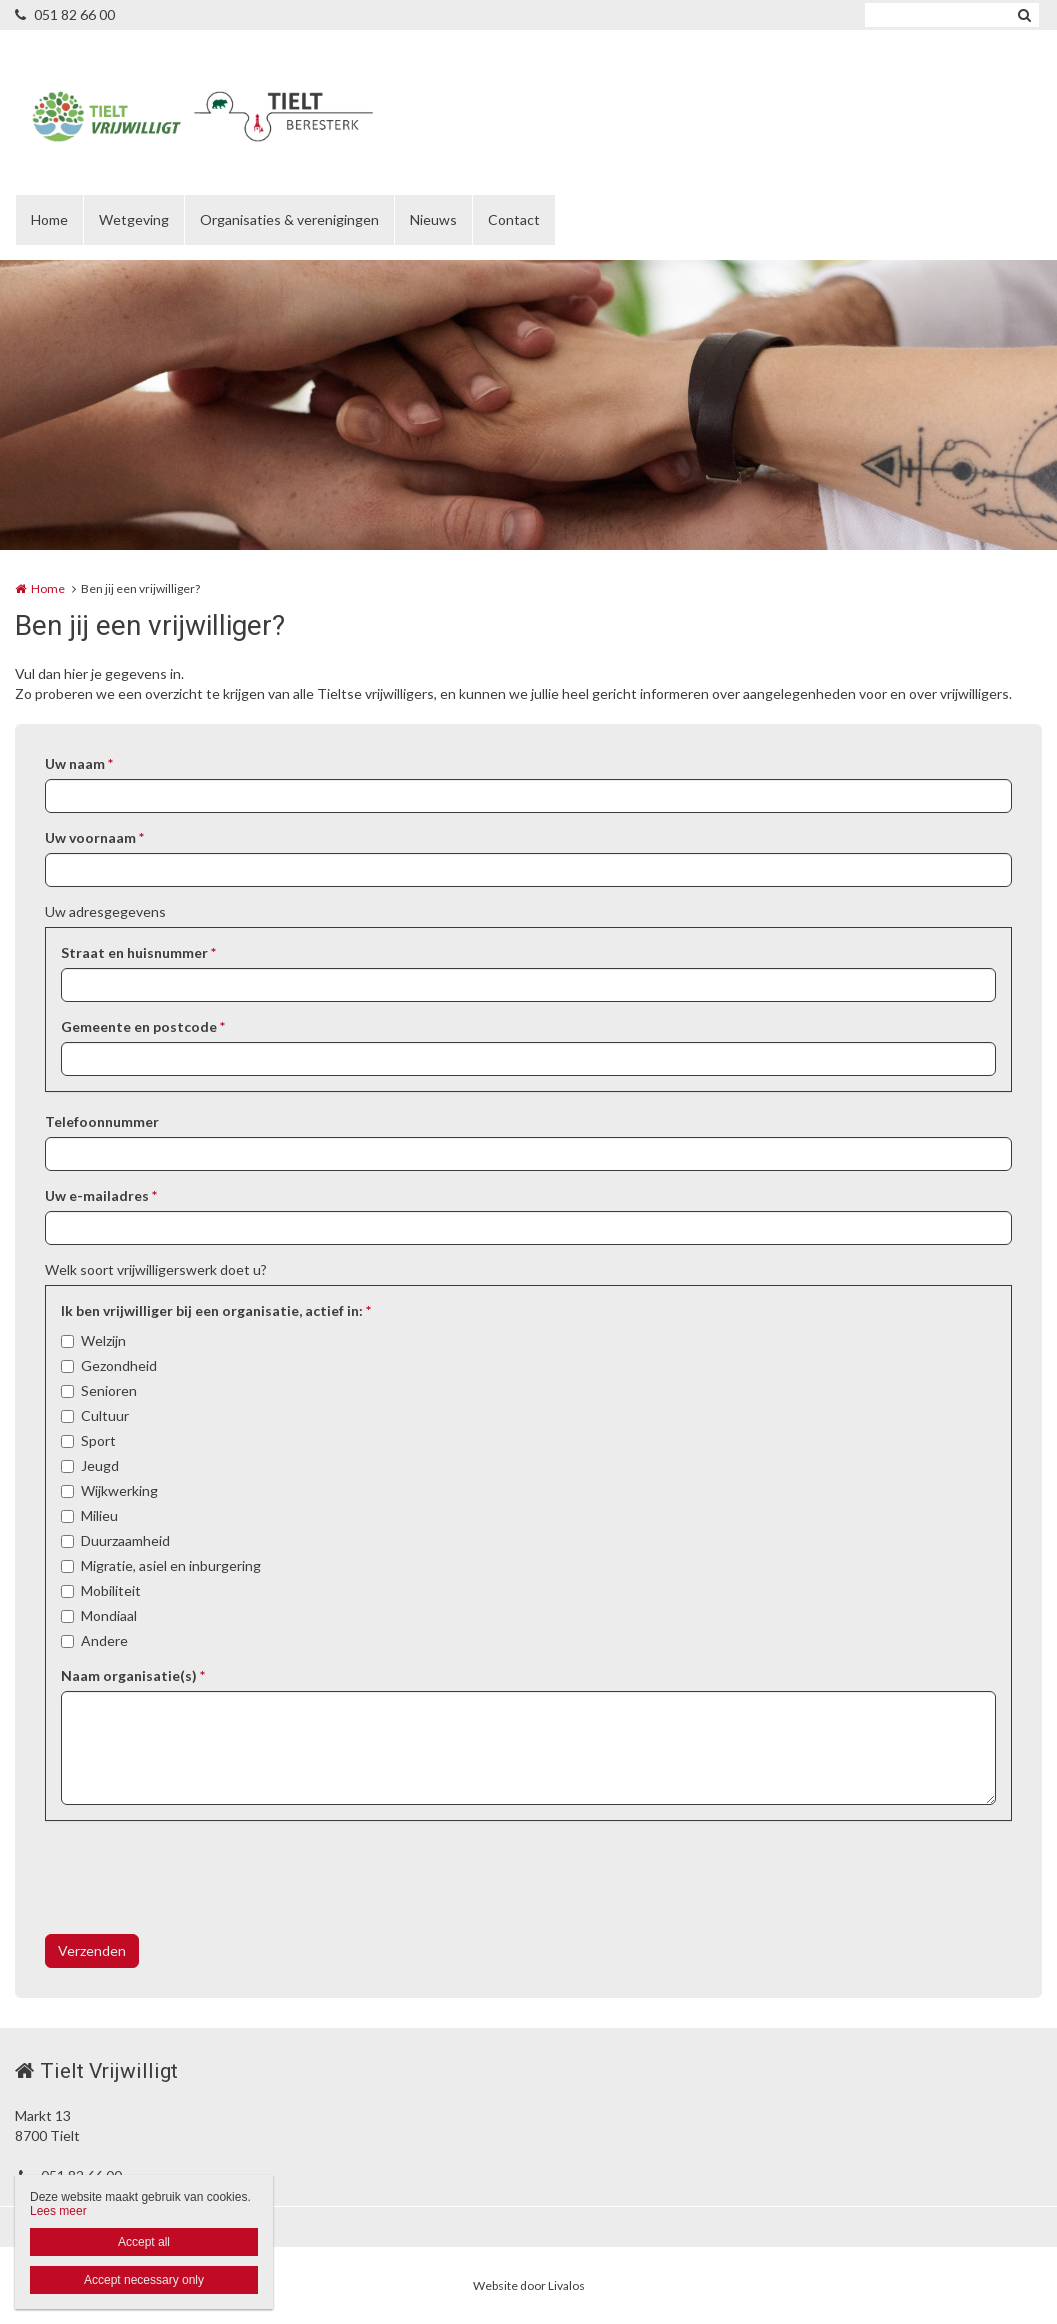 The height and width of the screenshot is (2324, 1057). Describe the element at coordinates (101, 1195) in the screenshot. I see `Uw e-mailadres` at that location.